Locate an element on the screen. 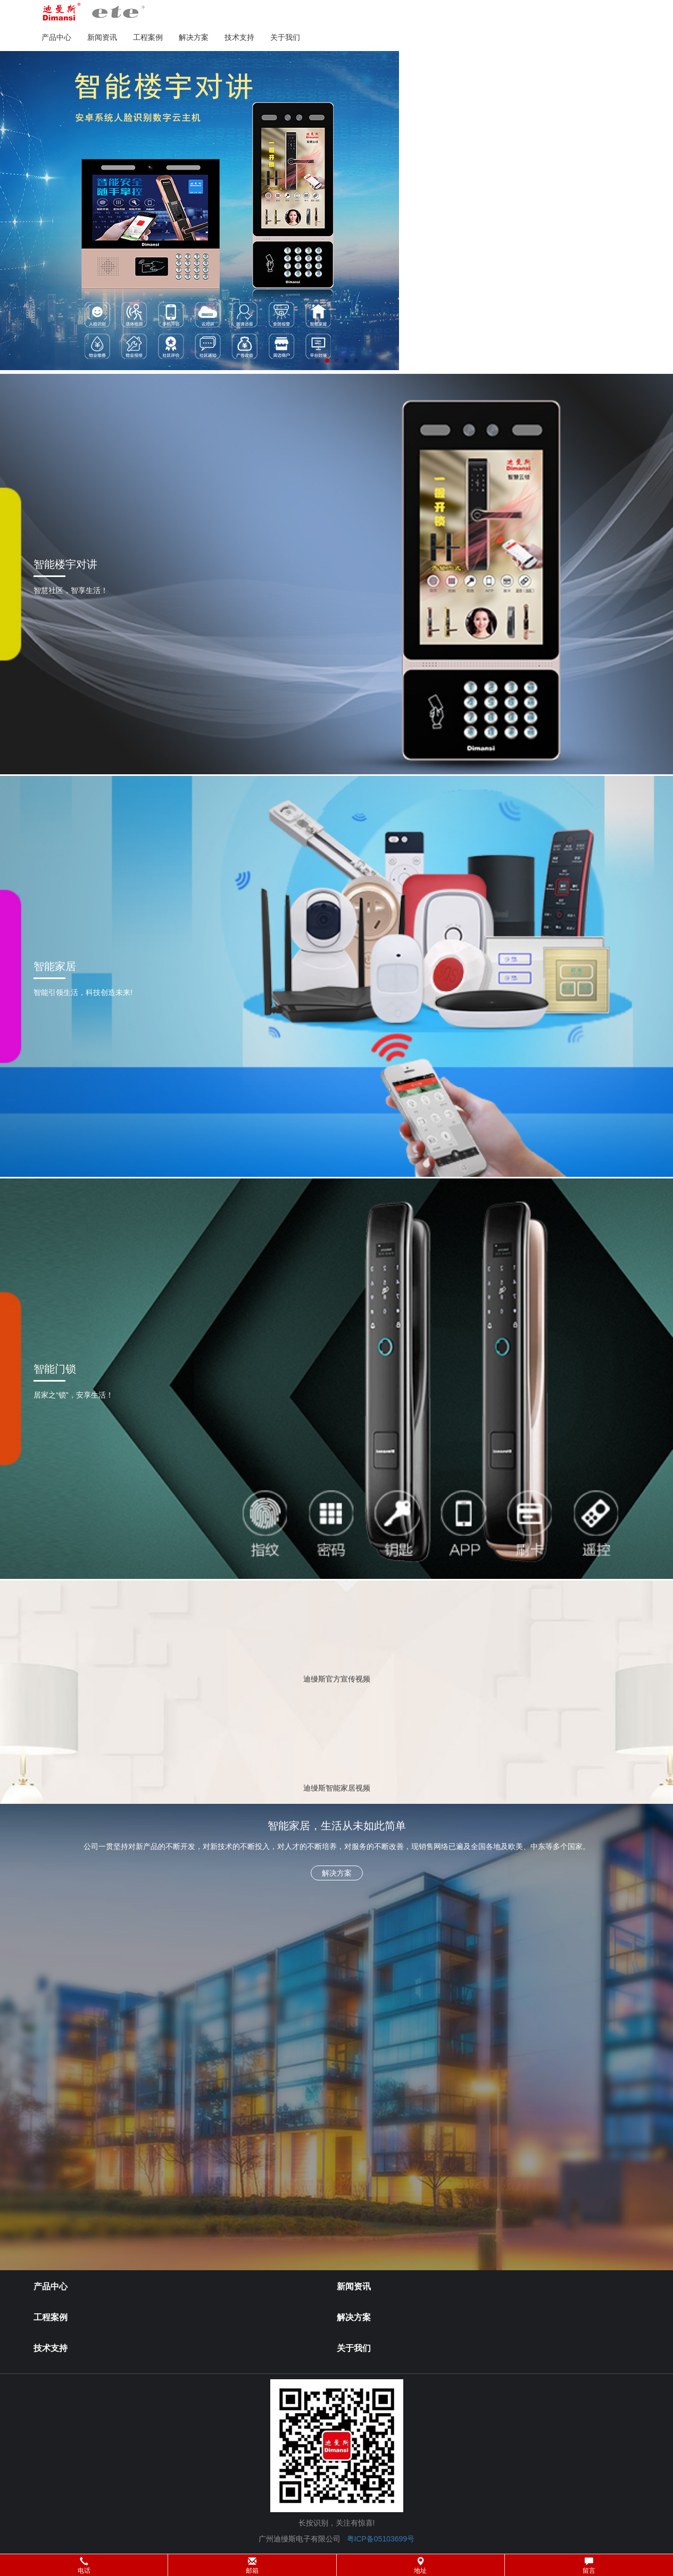  技术支持 is located at coordinates (239, 37).